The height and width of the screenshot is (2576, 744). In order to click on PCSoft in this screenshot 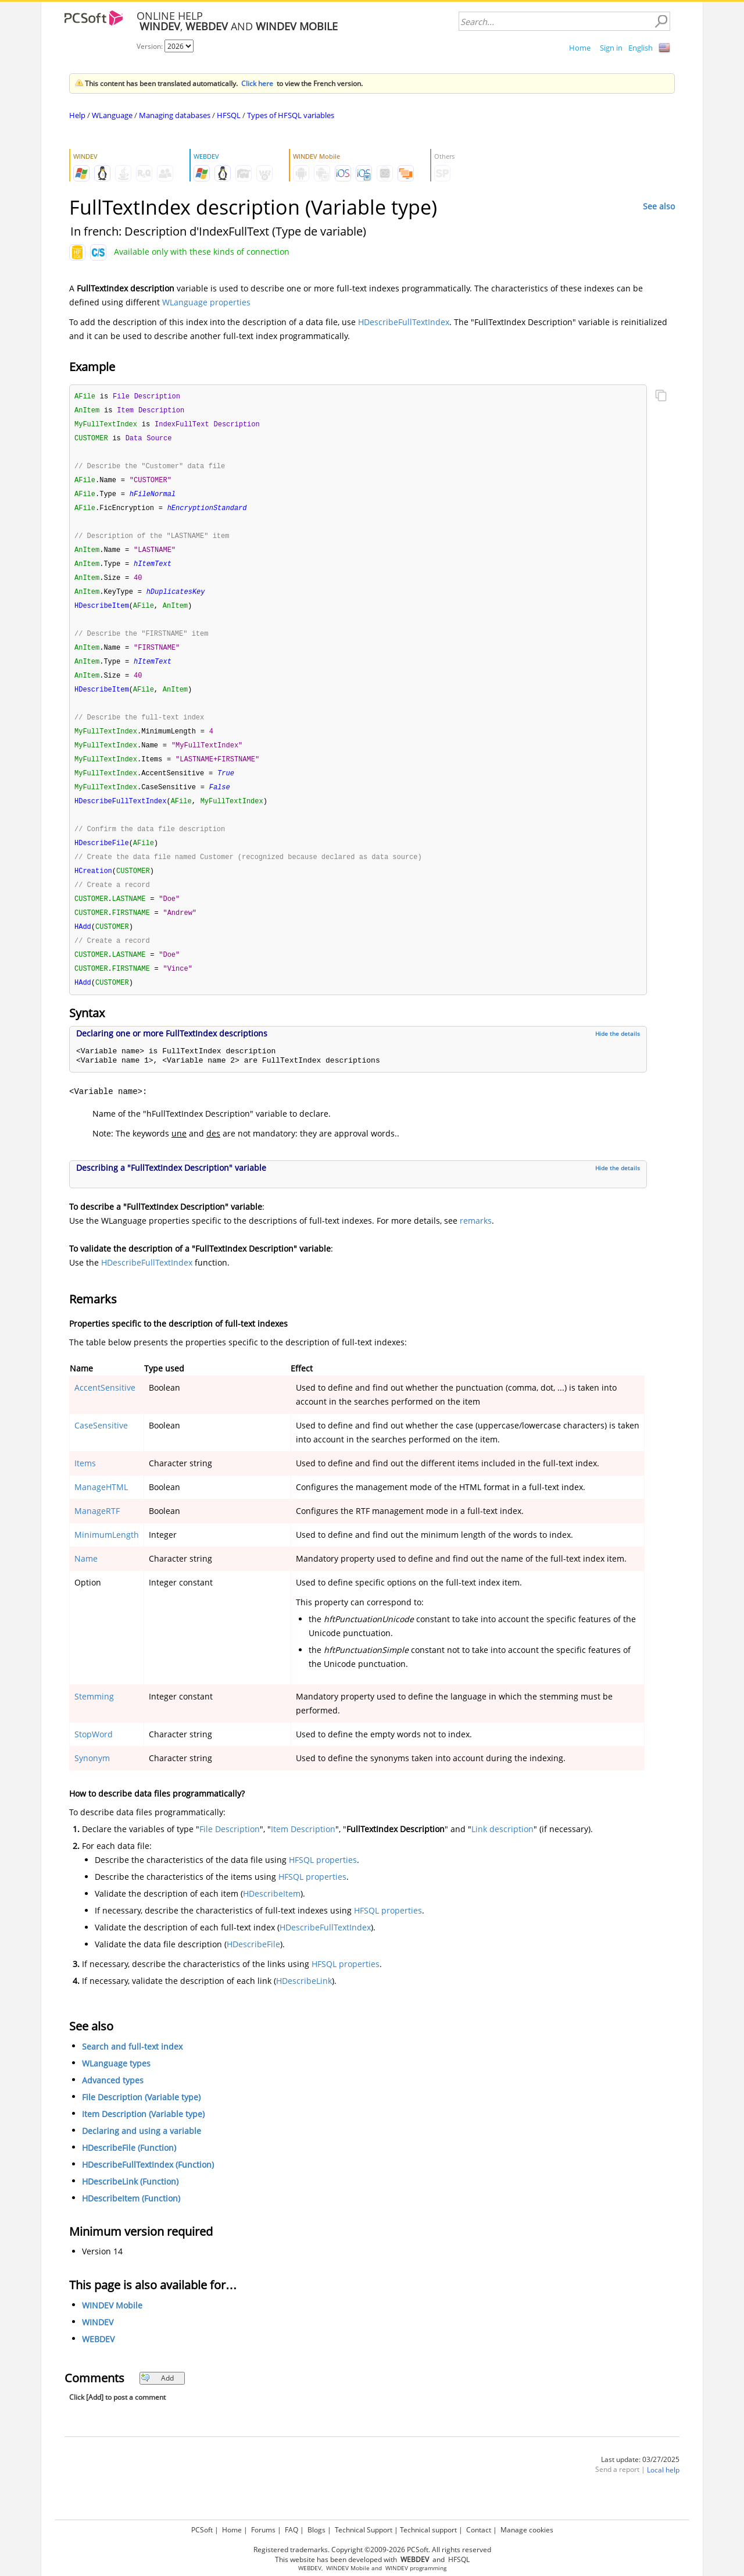, I will do `click(202, 2530)`.